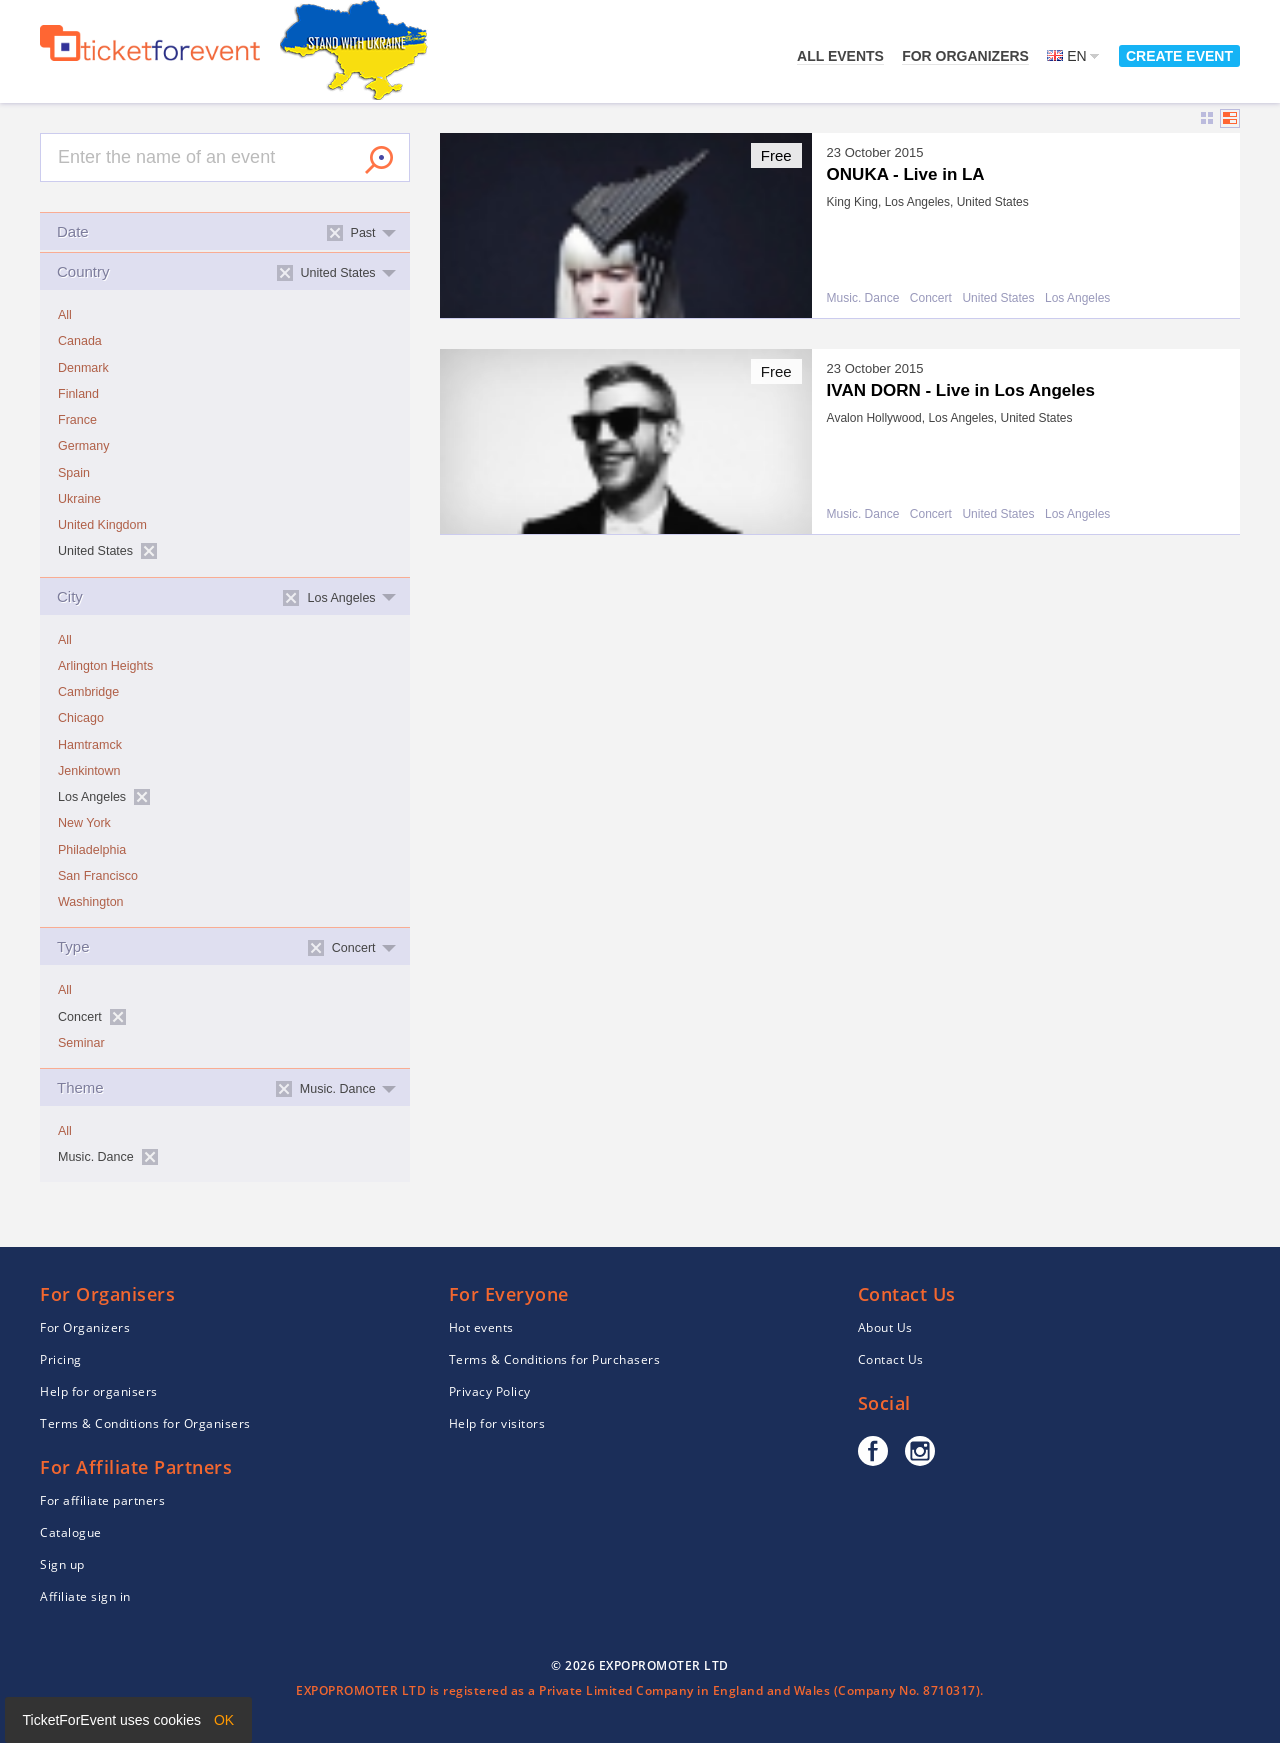 Image resolution: width=1280 pixels, height=1743 pixels. I want to click on San Francisco, so click(98, 876).